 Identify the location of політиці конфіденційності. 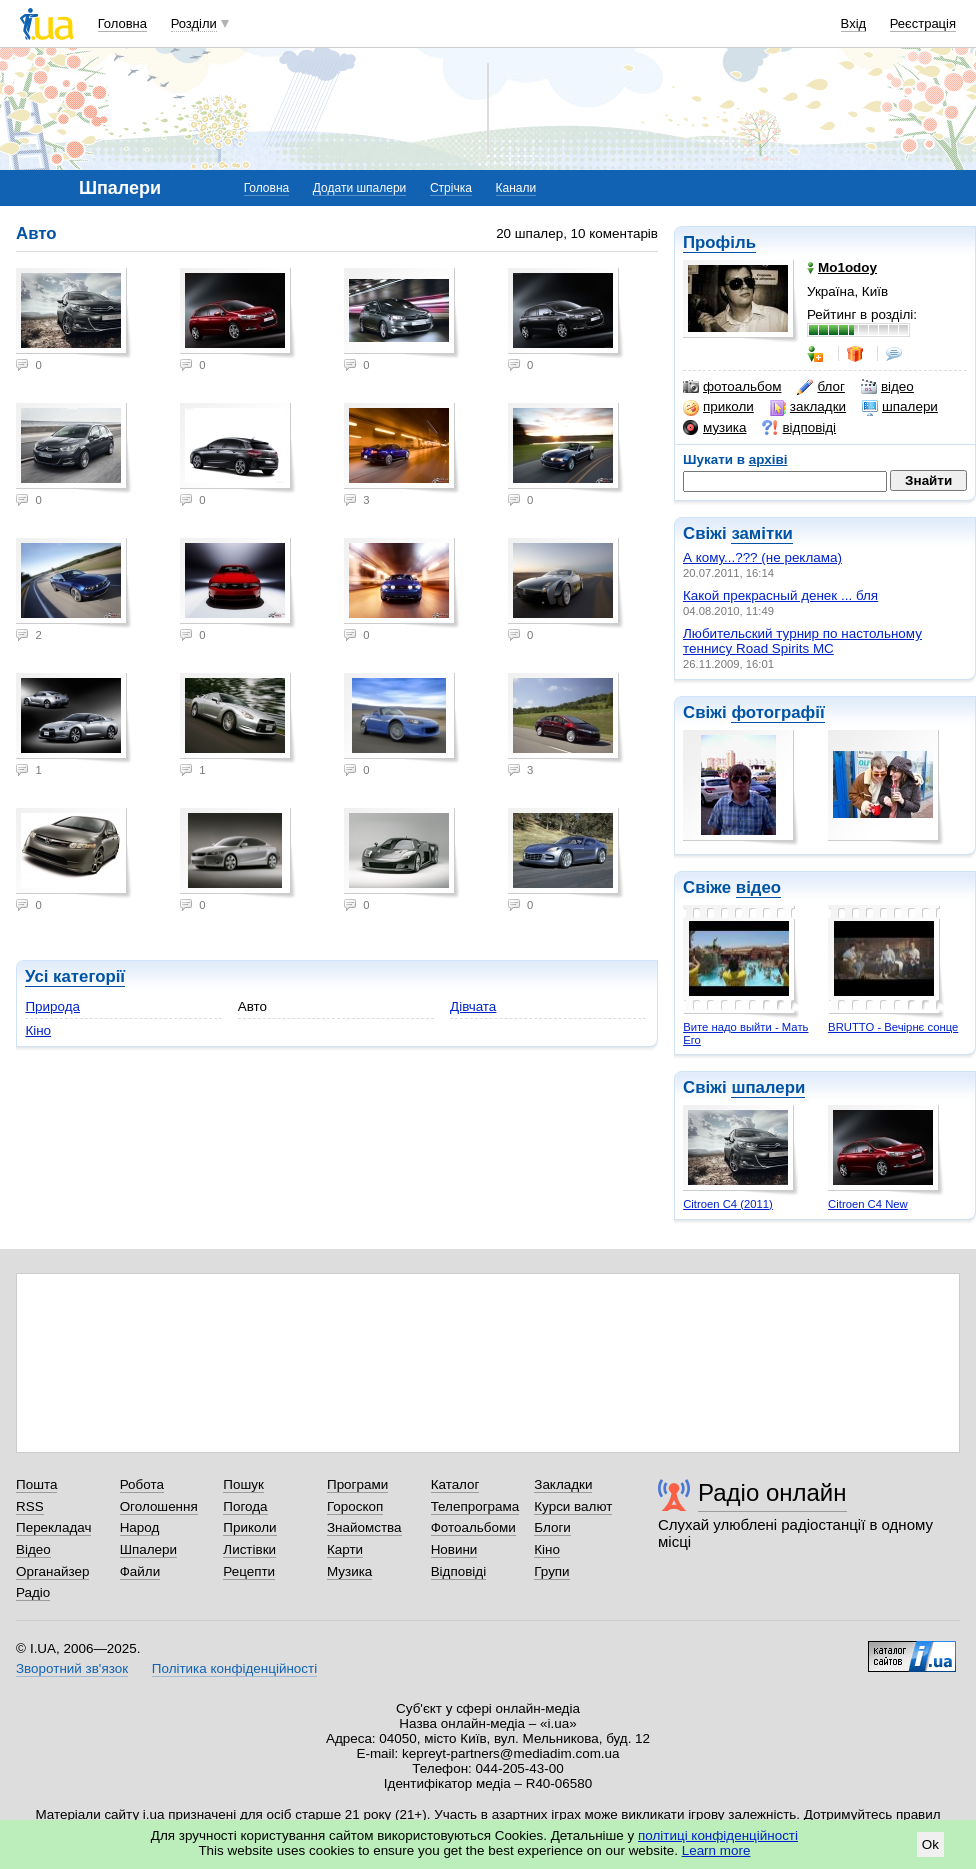
(718, 1835).